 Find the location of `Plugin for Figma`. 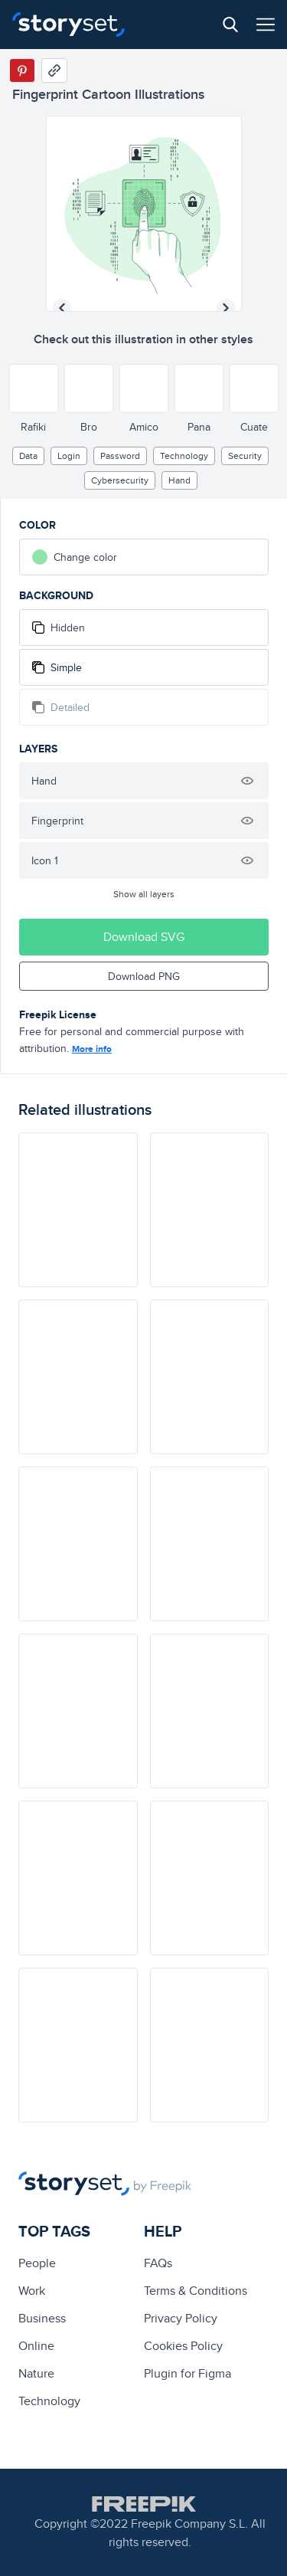

Plugin for Figma is located at coordinates (187, 2373).